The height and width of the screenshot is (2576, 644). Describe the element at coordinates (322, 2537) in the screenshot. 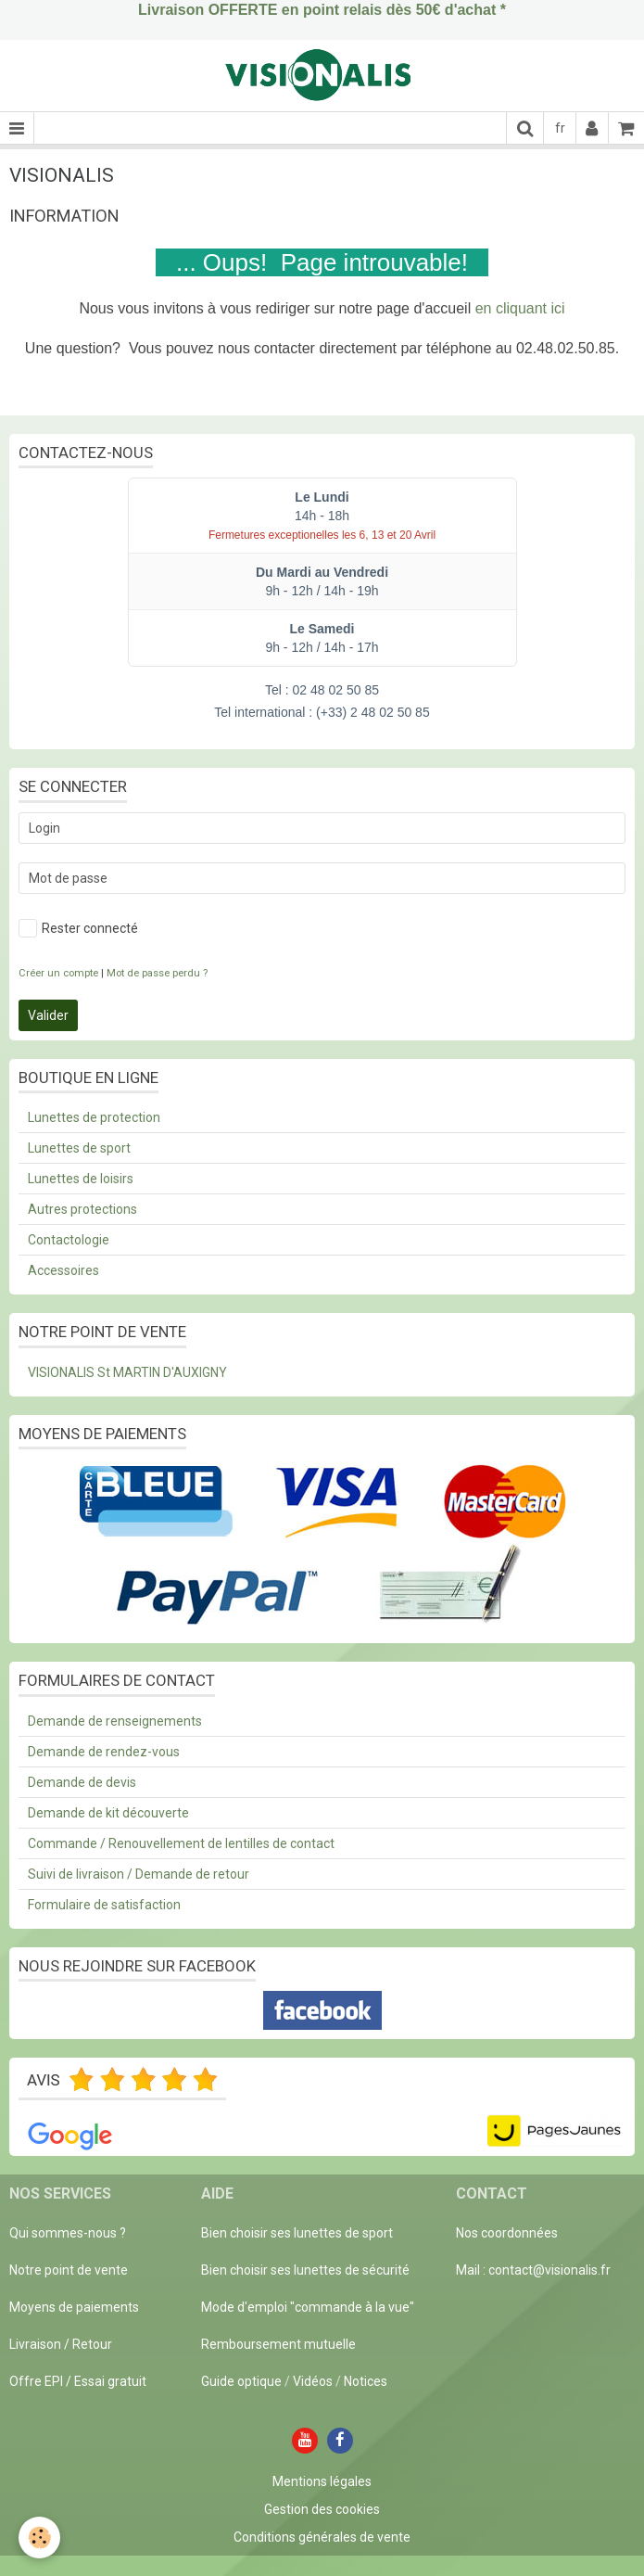

I see `Conditions générales de vente` at that location.